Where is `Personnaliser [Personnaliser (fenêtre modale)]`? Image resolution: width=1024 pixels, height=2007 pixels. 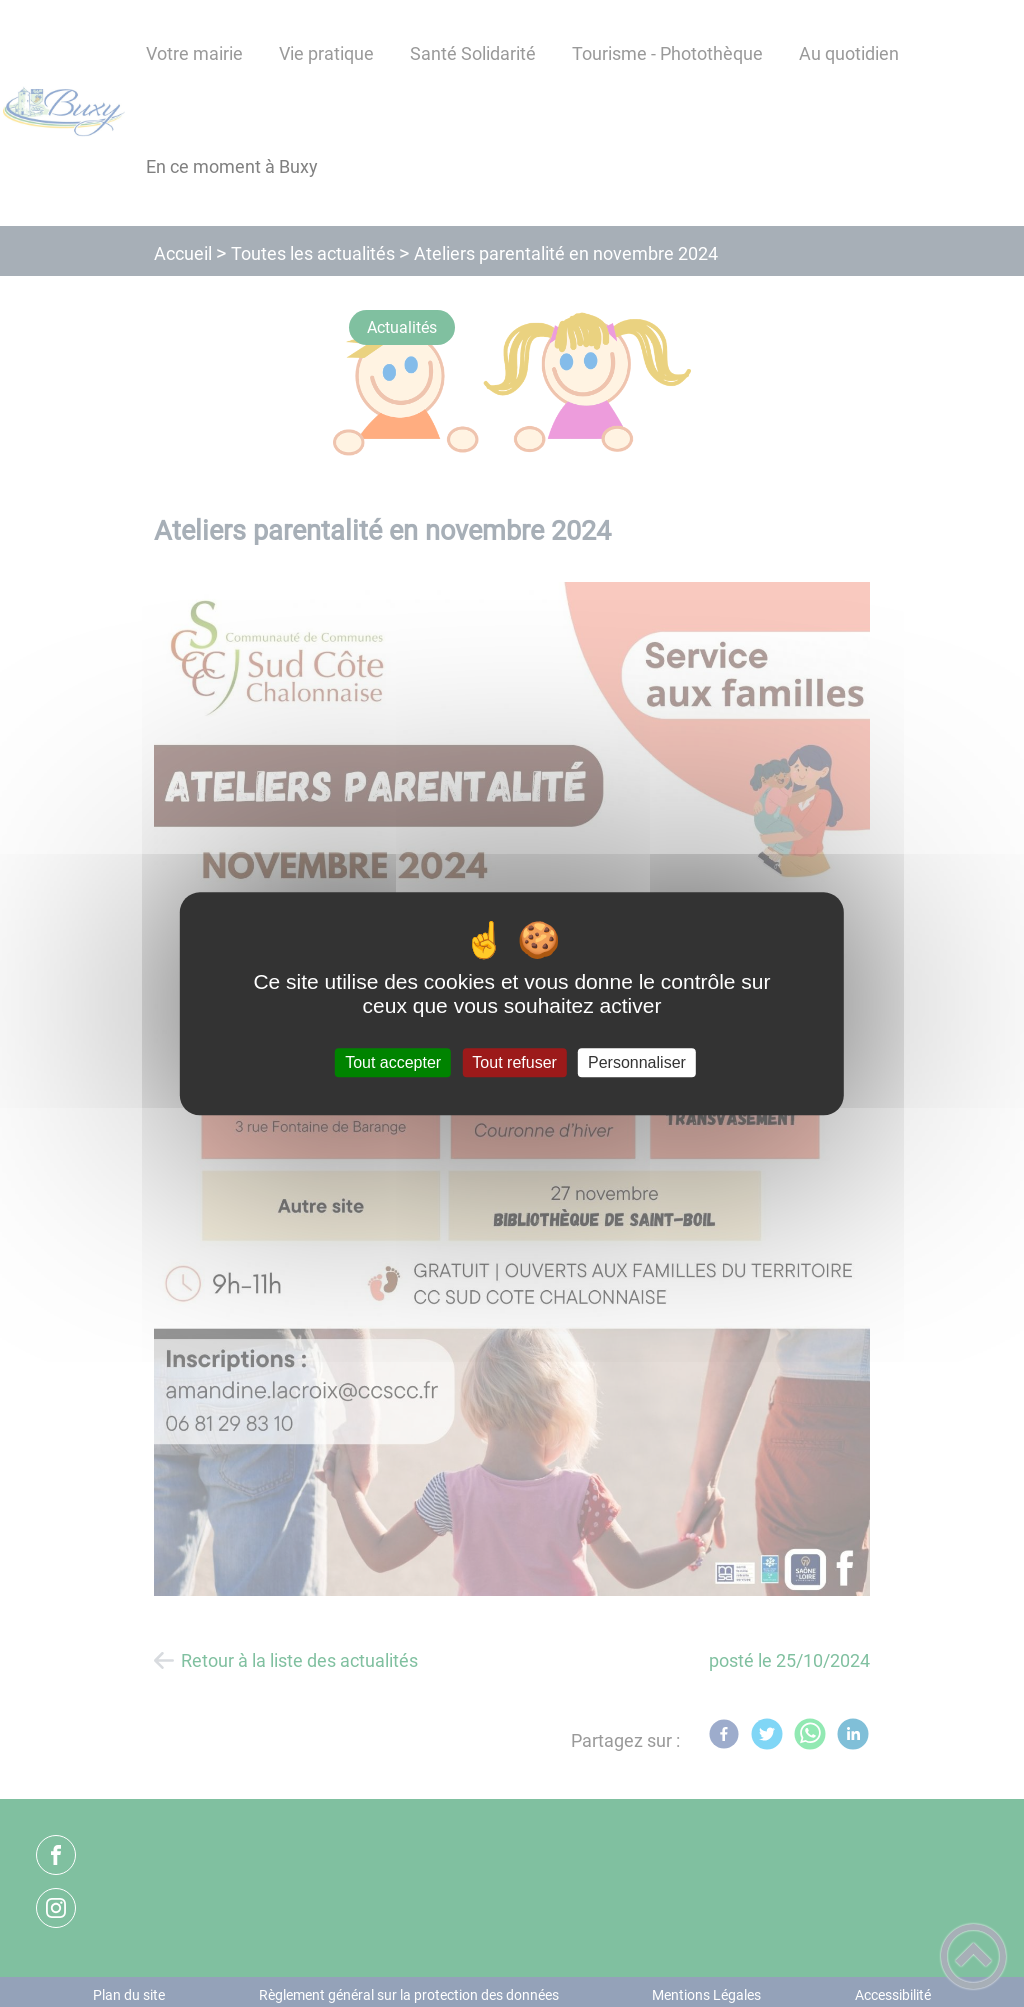
Personnaliser [Personnaliser (fenêtre modale)] is located at coordinates (637, 1062).